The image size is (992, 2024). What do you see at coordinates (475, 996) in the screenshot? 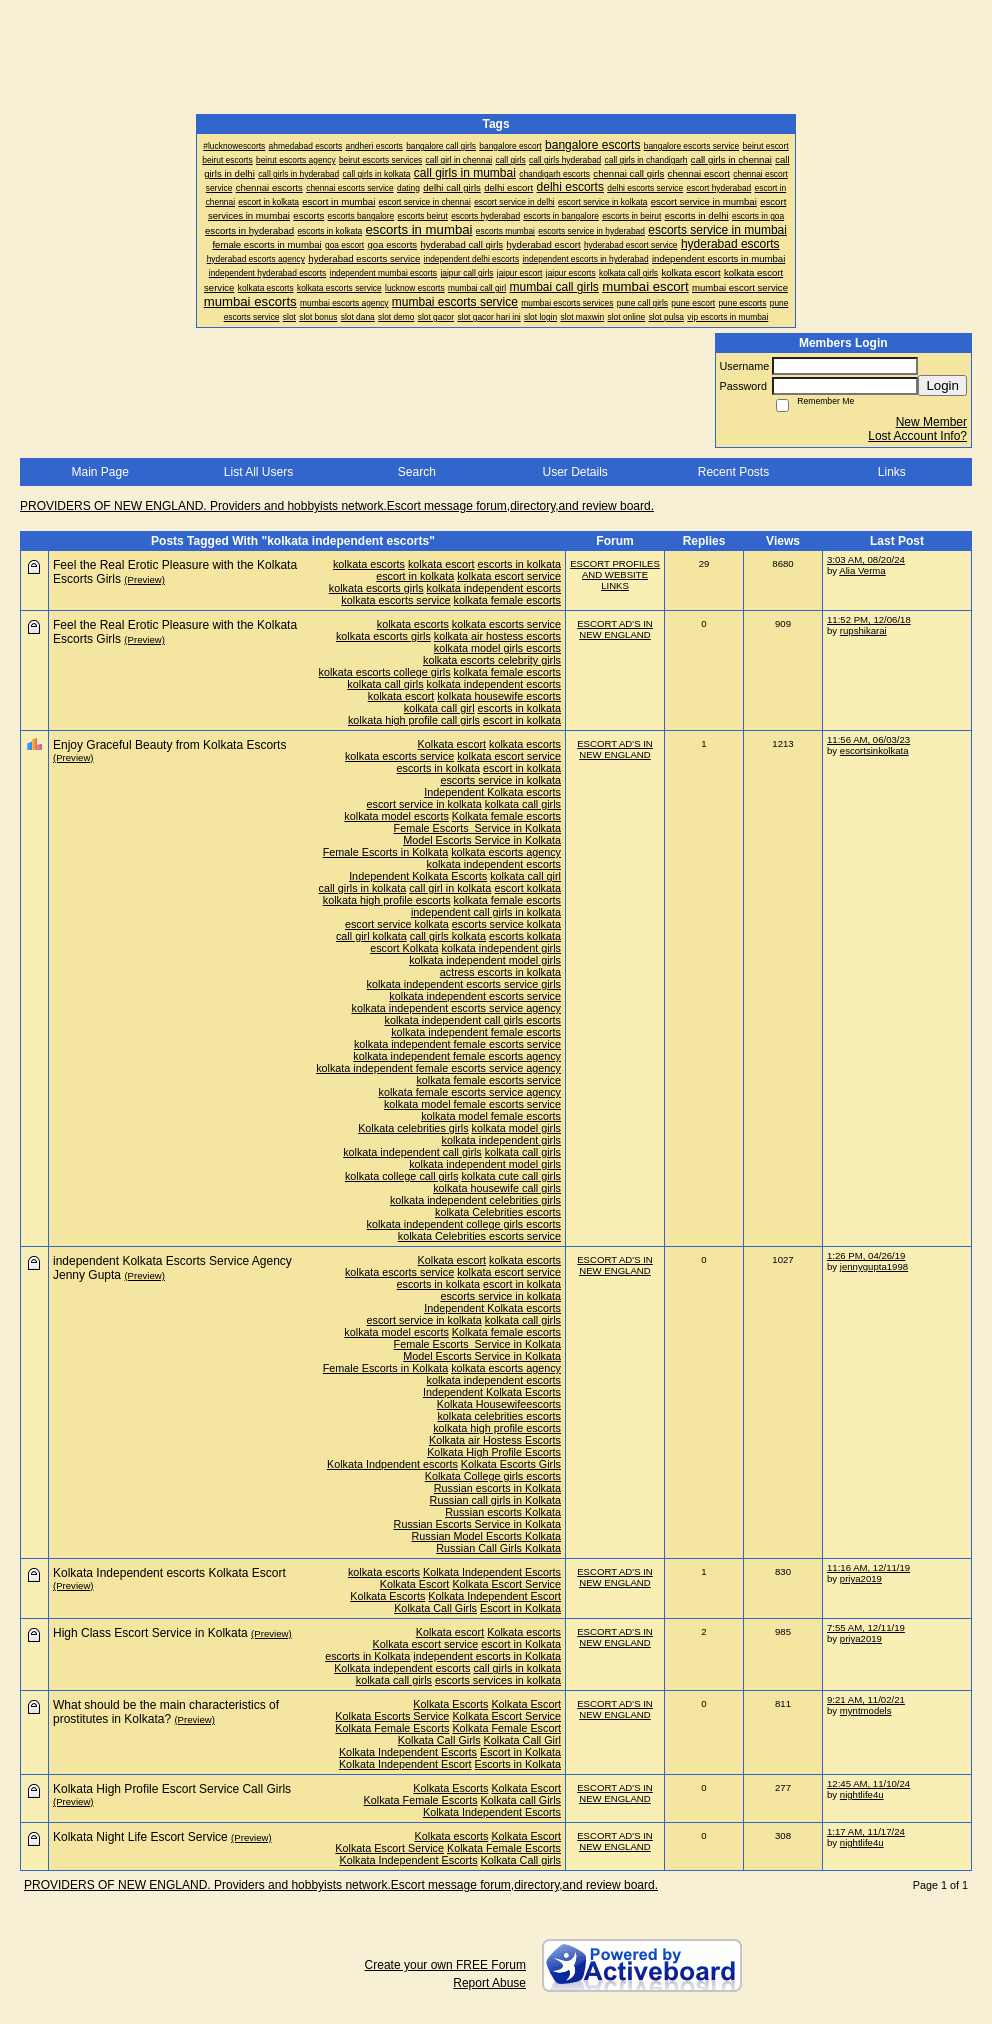
I see `kolkata independent escorts service` at bounding box center [475, 996].